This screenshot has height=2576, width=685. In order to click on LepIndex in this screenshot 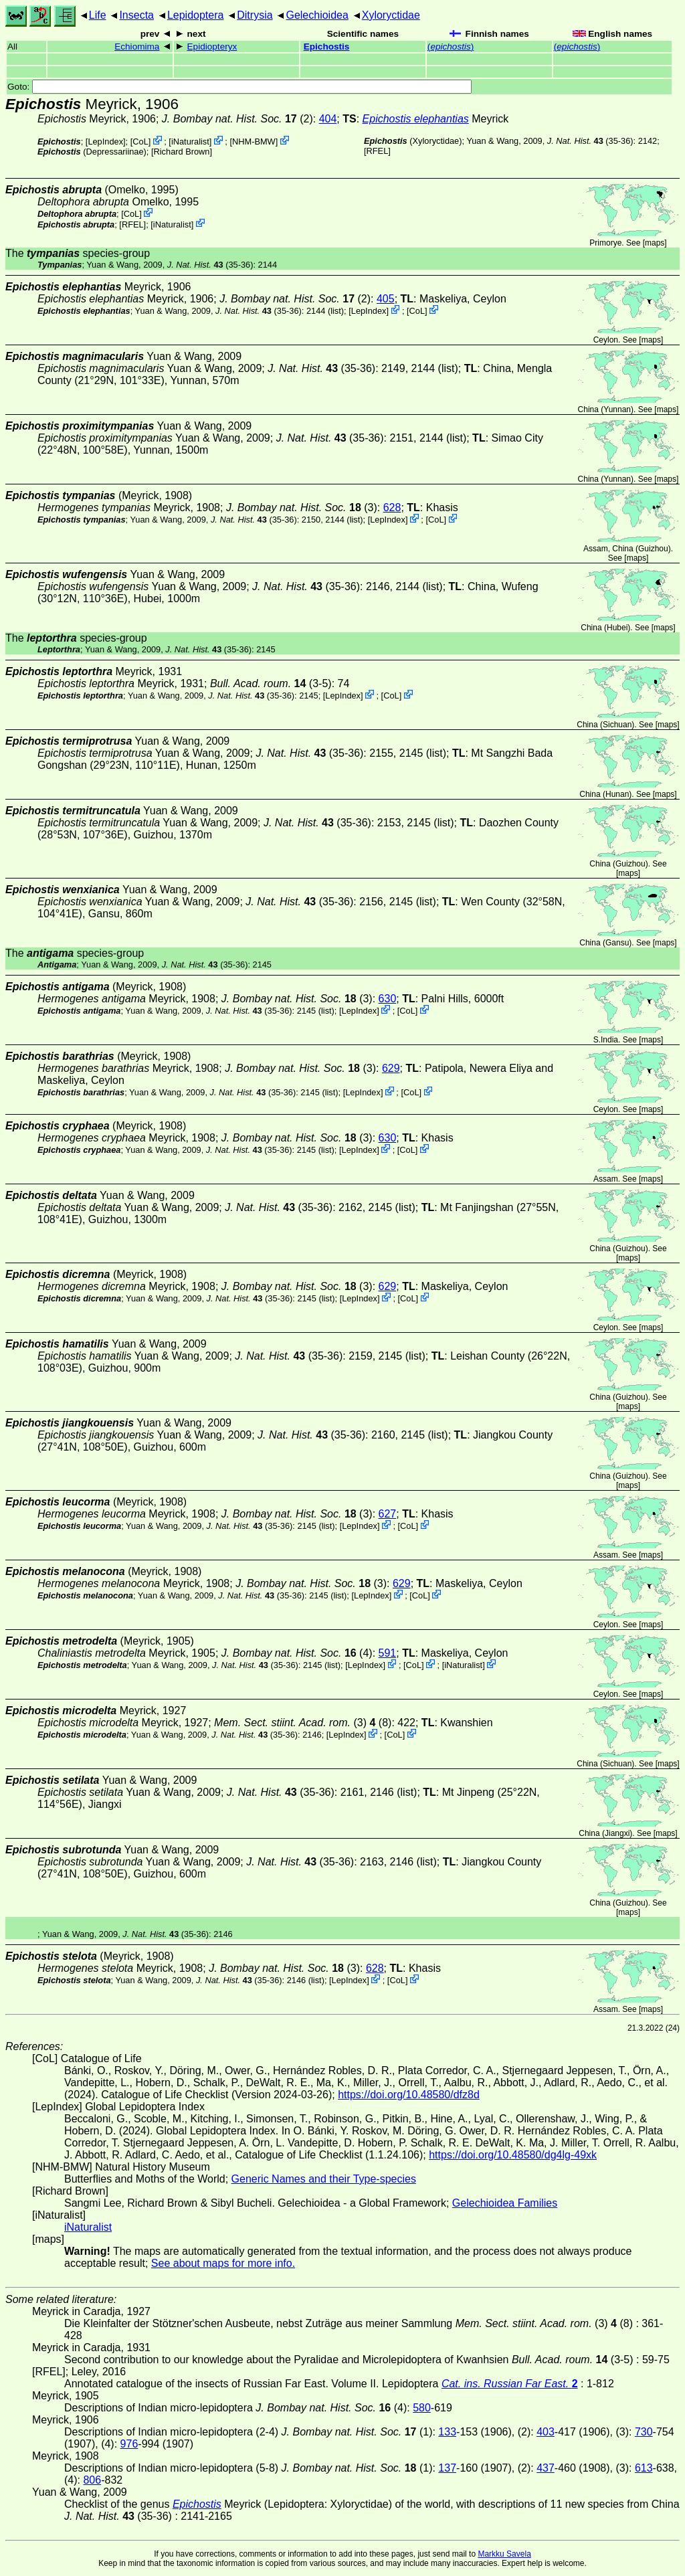, I will do `click(105, 141)`.